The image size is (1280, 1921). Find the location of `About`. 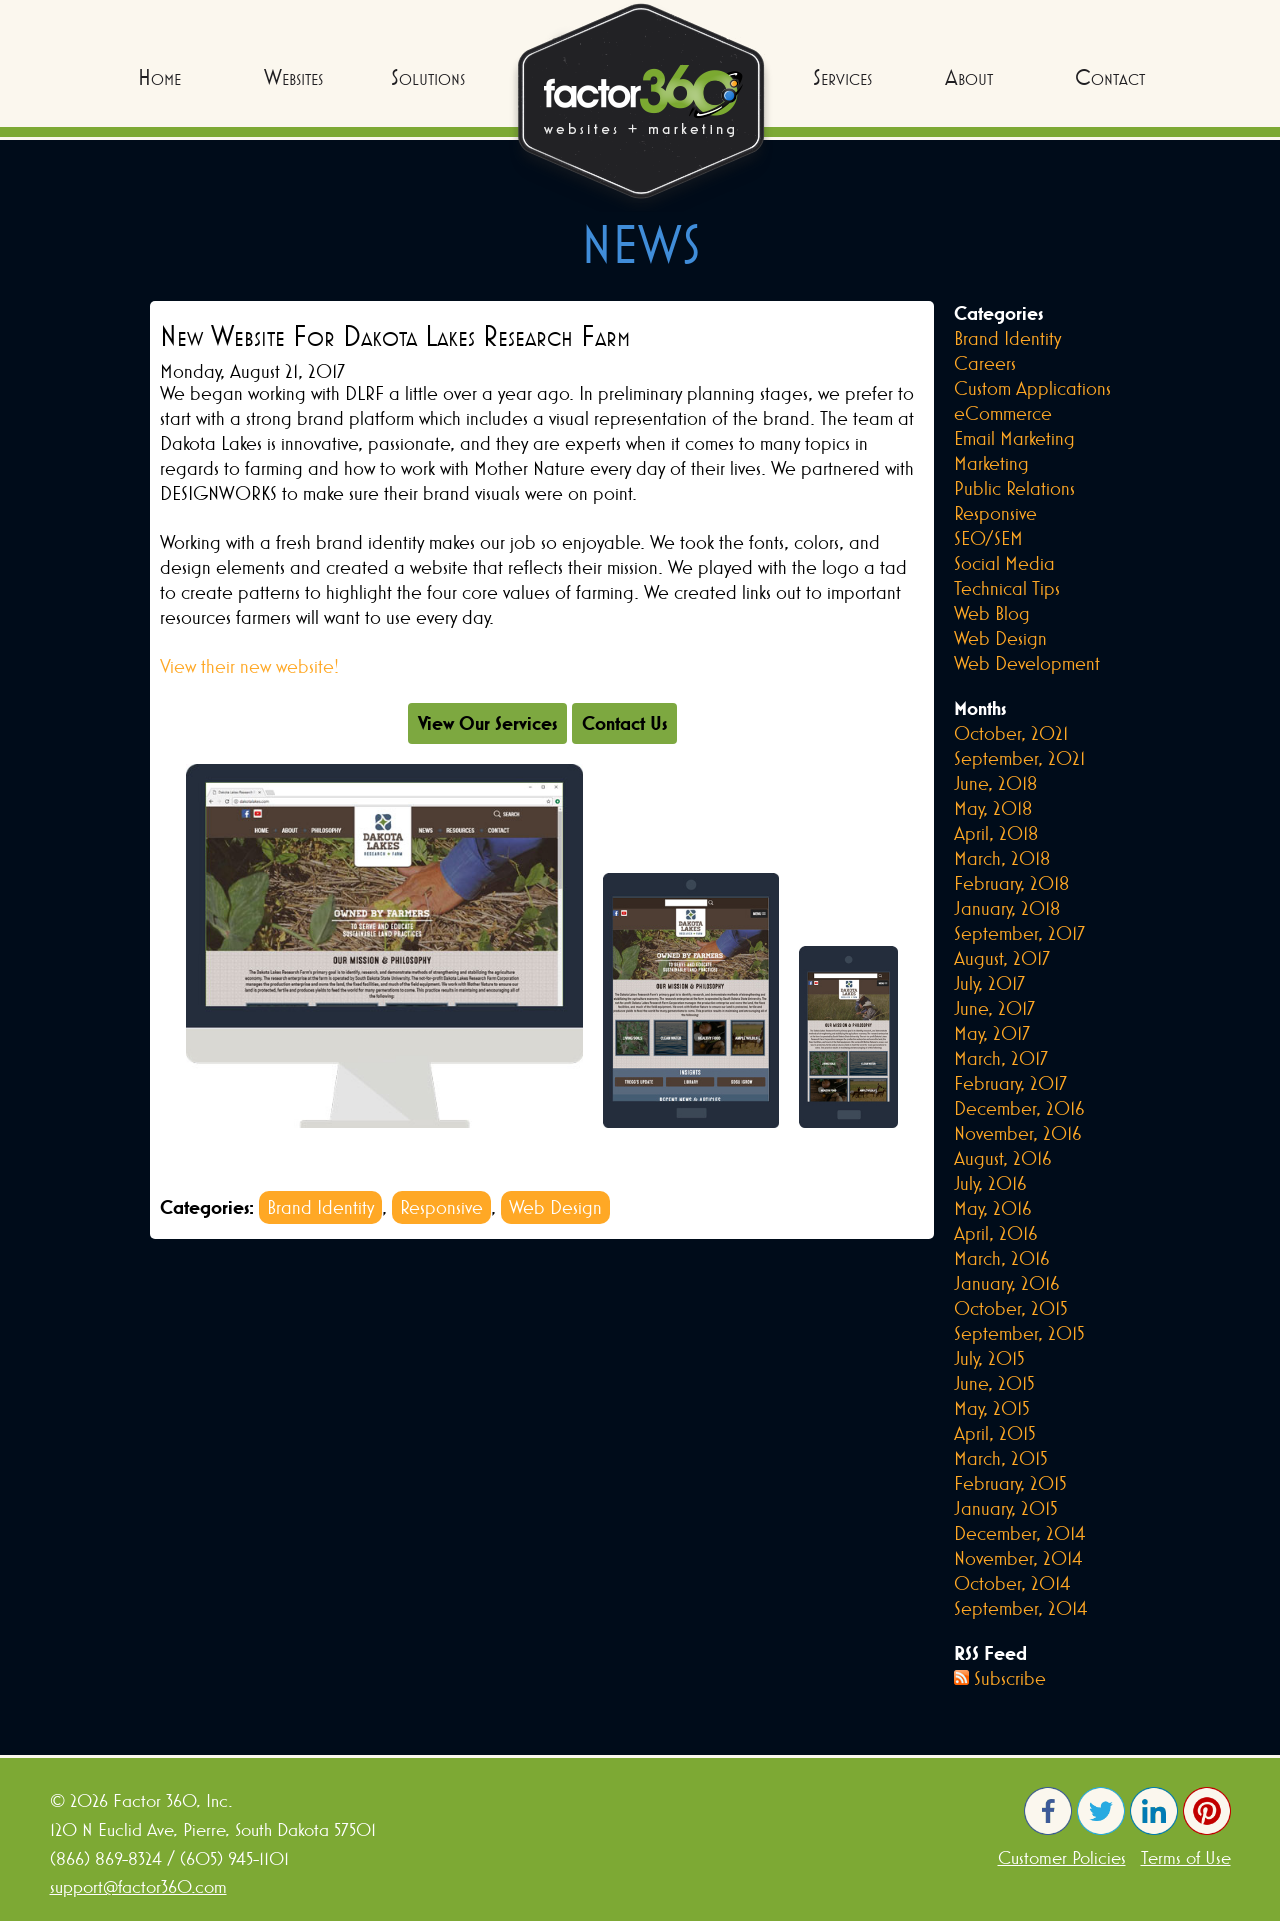

About is located at coordinates (969, 77).